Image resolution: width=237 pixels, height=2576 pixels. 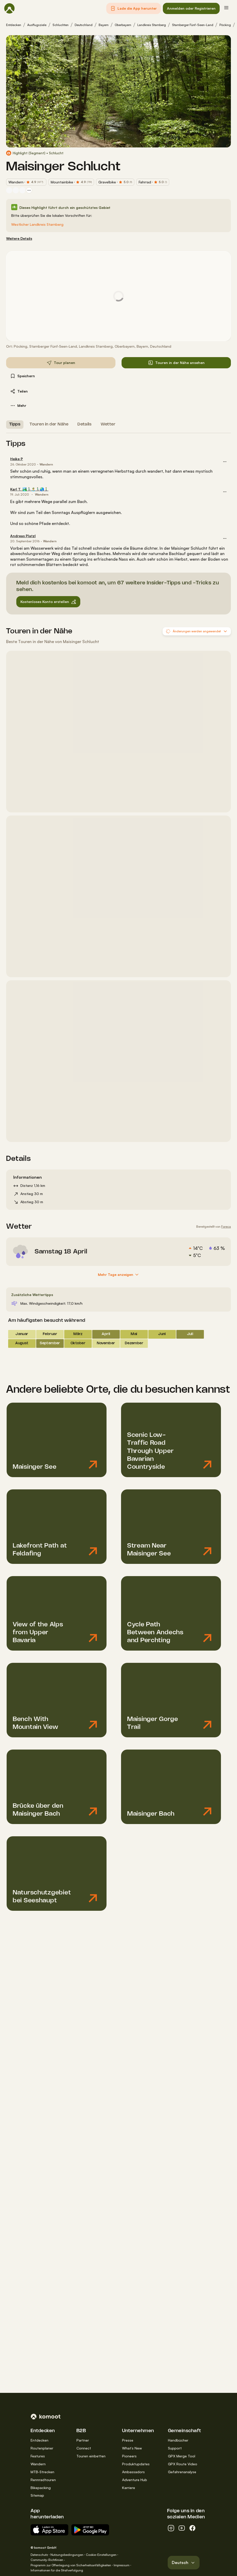 I want to click on Heike P, so click(x=16, y=459).